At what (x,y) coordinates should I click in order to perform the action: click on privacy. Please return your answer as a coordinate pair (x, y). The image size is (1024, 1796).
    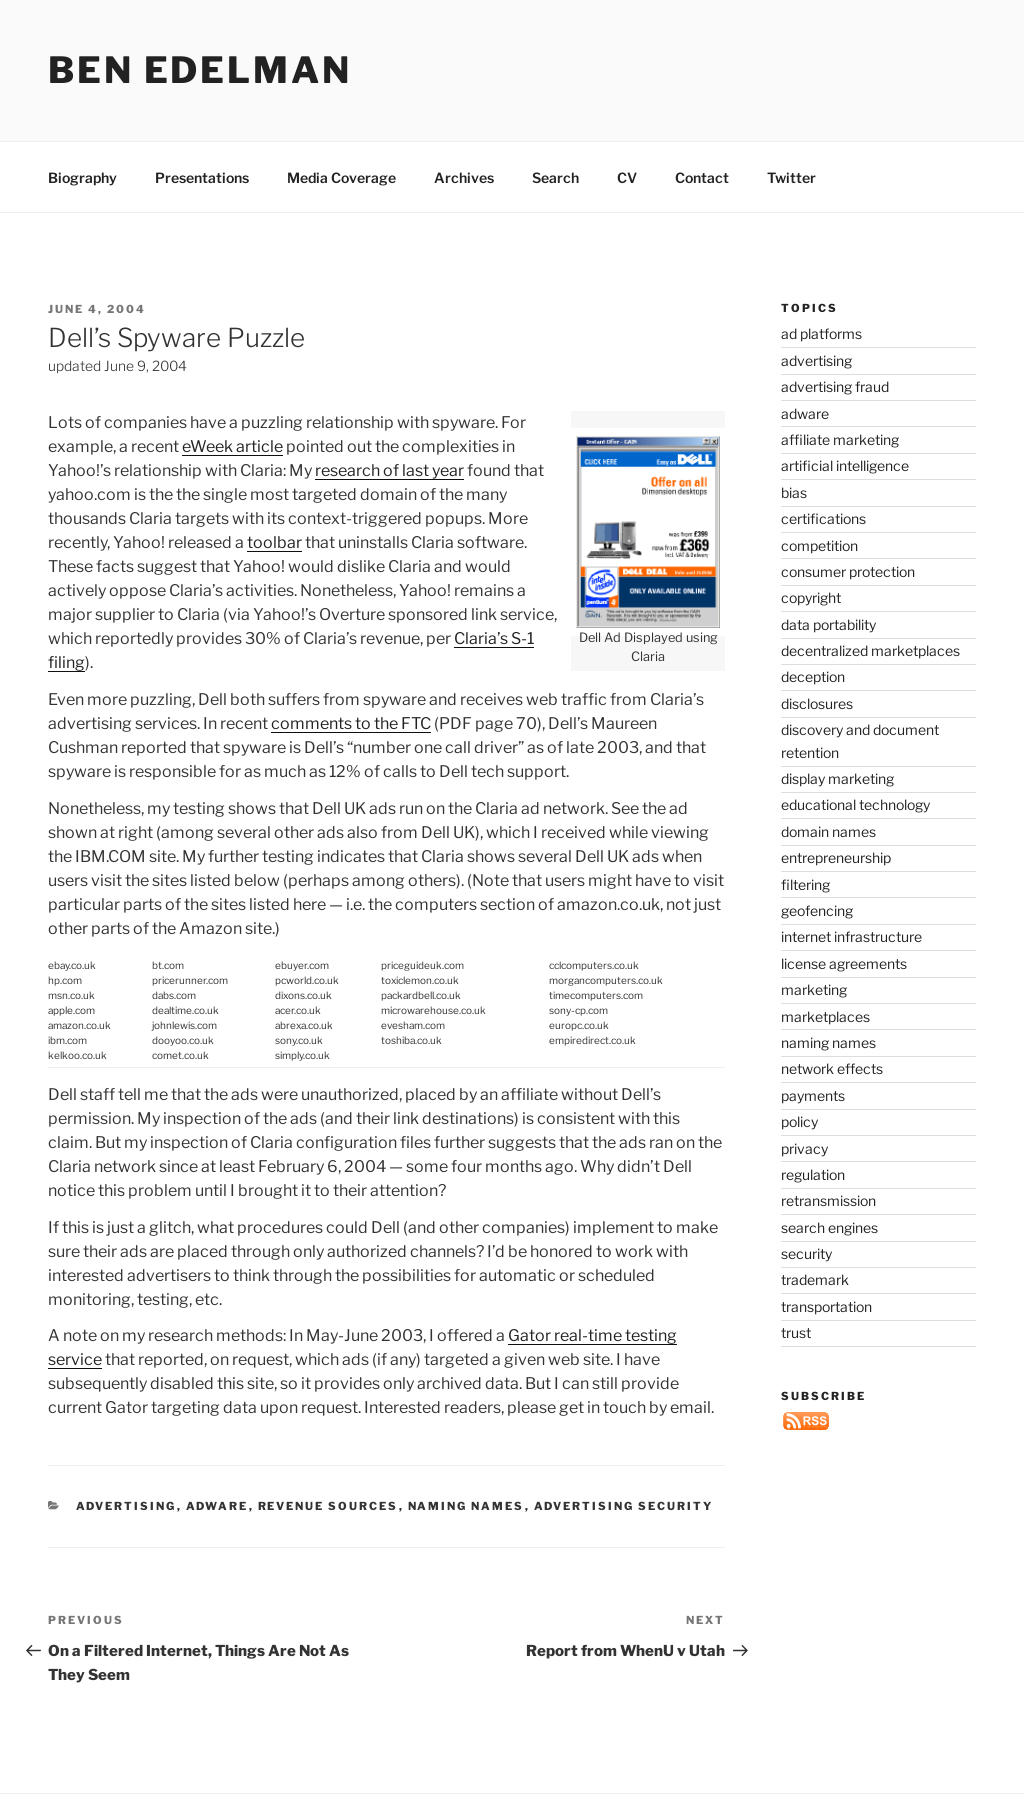
    Looking at the image, I should click on (804, 1148).